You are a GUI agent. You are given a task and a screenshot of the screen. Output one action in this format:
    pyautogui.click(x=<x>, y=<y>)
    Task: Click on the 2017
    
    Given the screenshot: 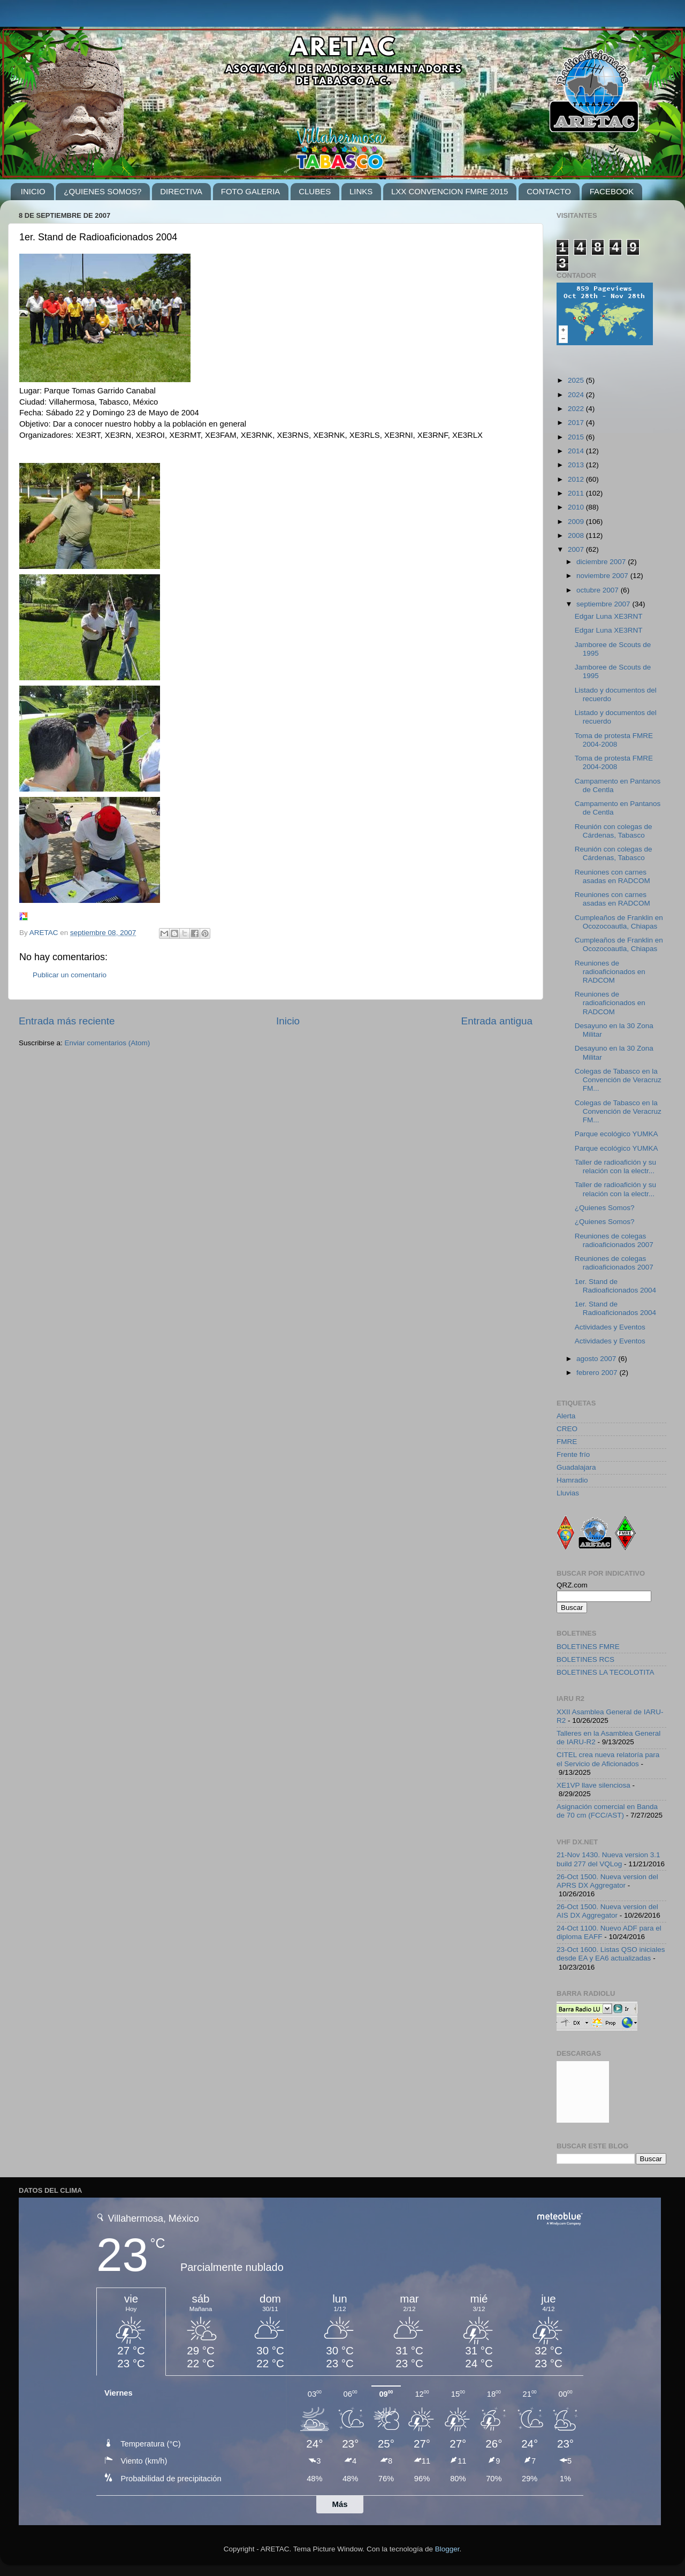 What is the action you would take?
    pyautogui.click(x=577, y=423)
    